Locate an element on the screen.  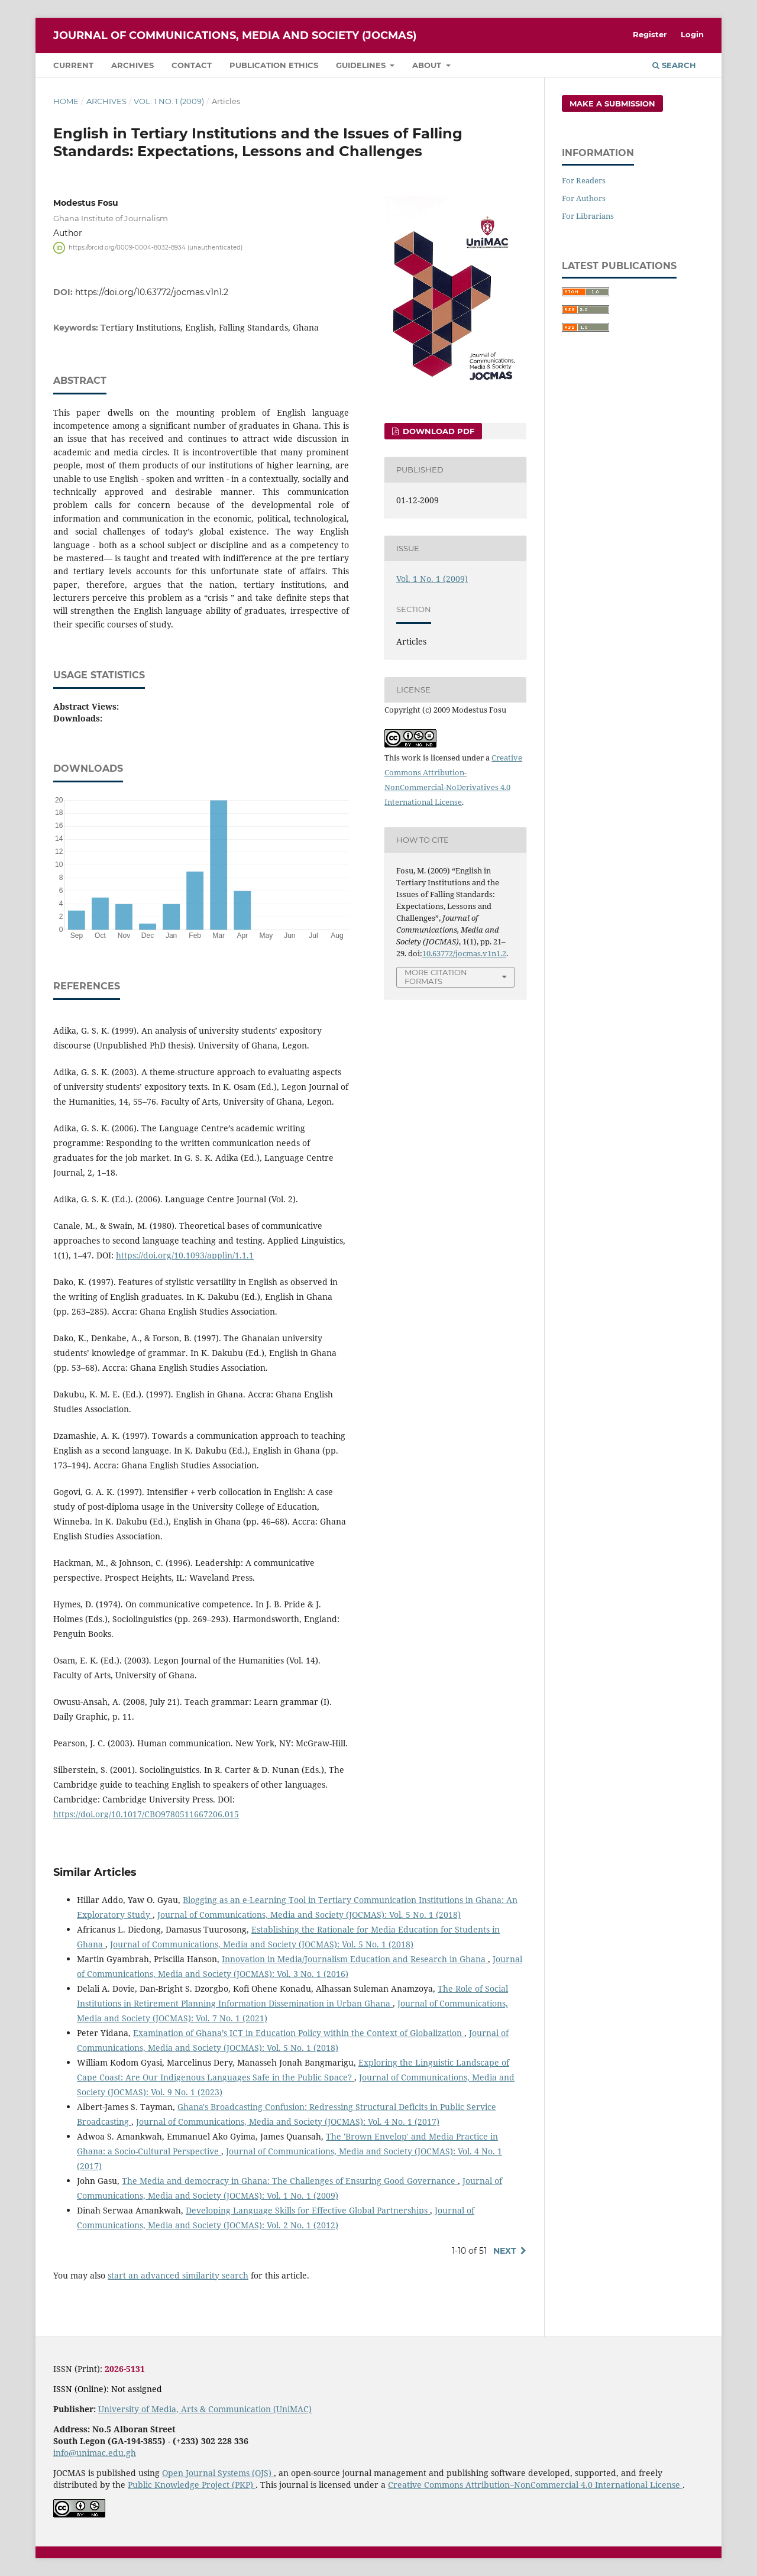
info@unimac.edu.gh is located at coordinates (94, 2452).